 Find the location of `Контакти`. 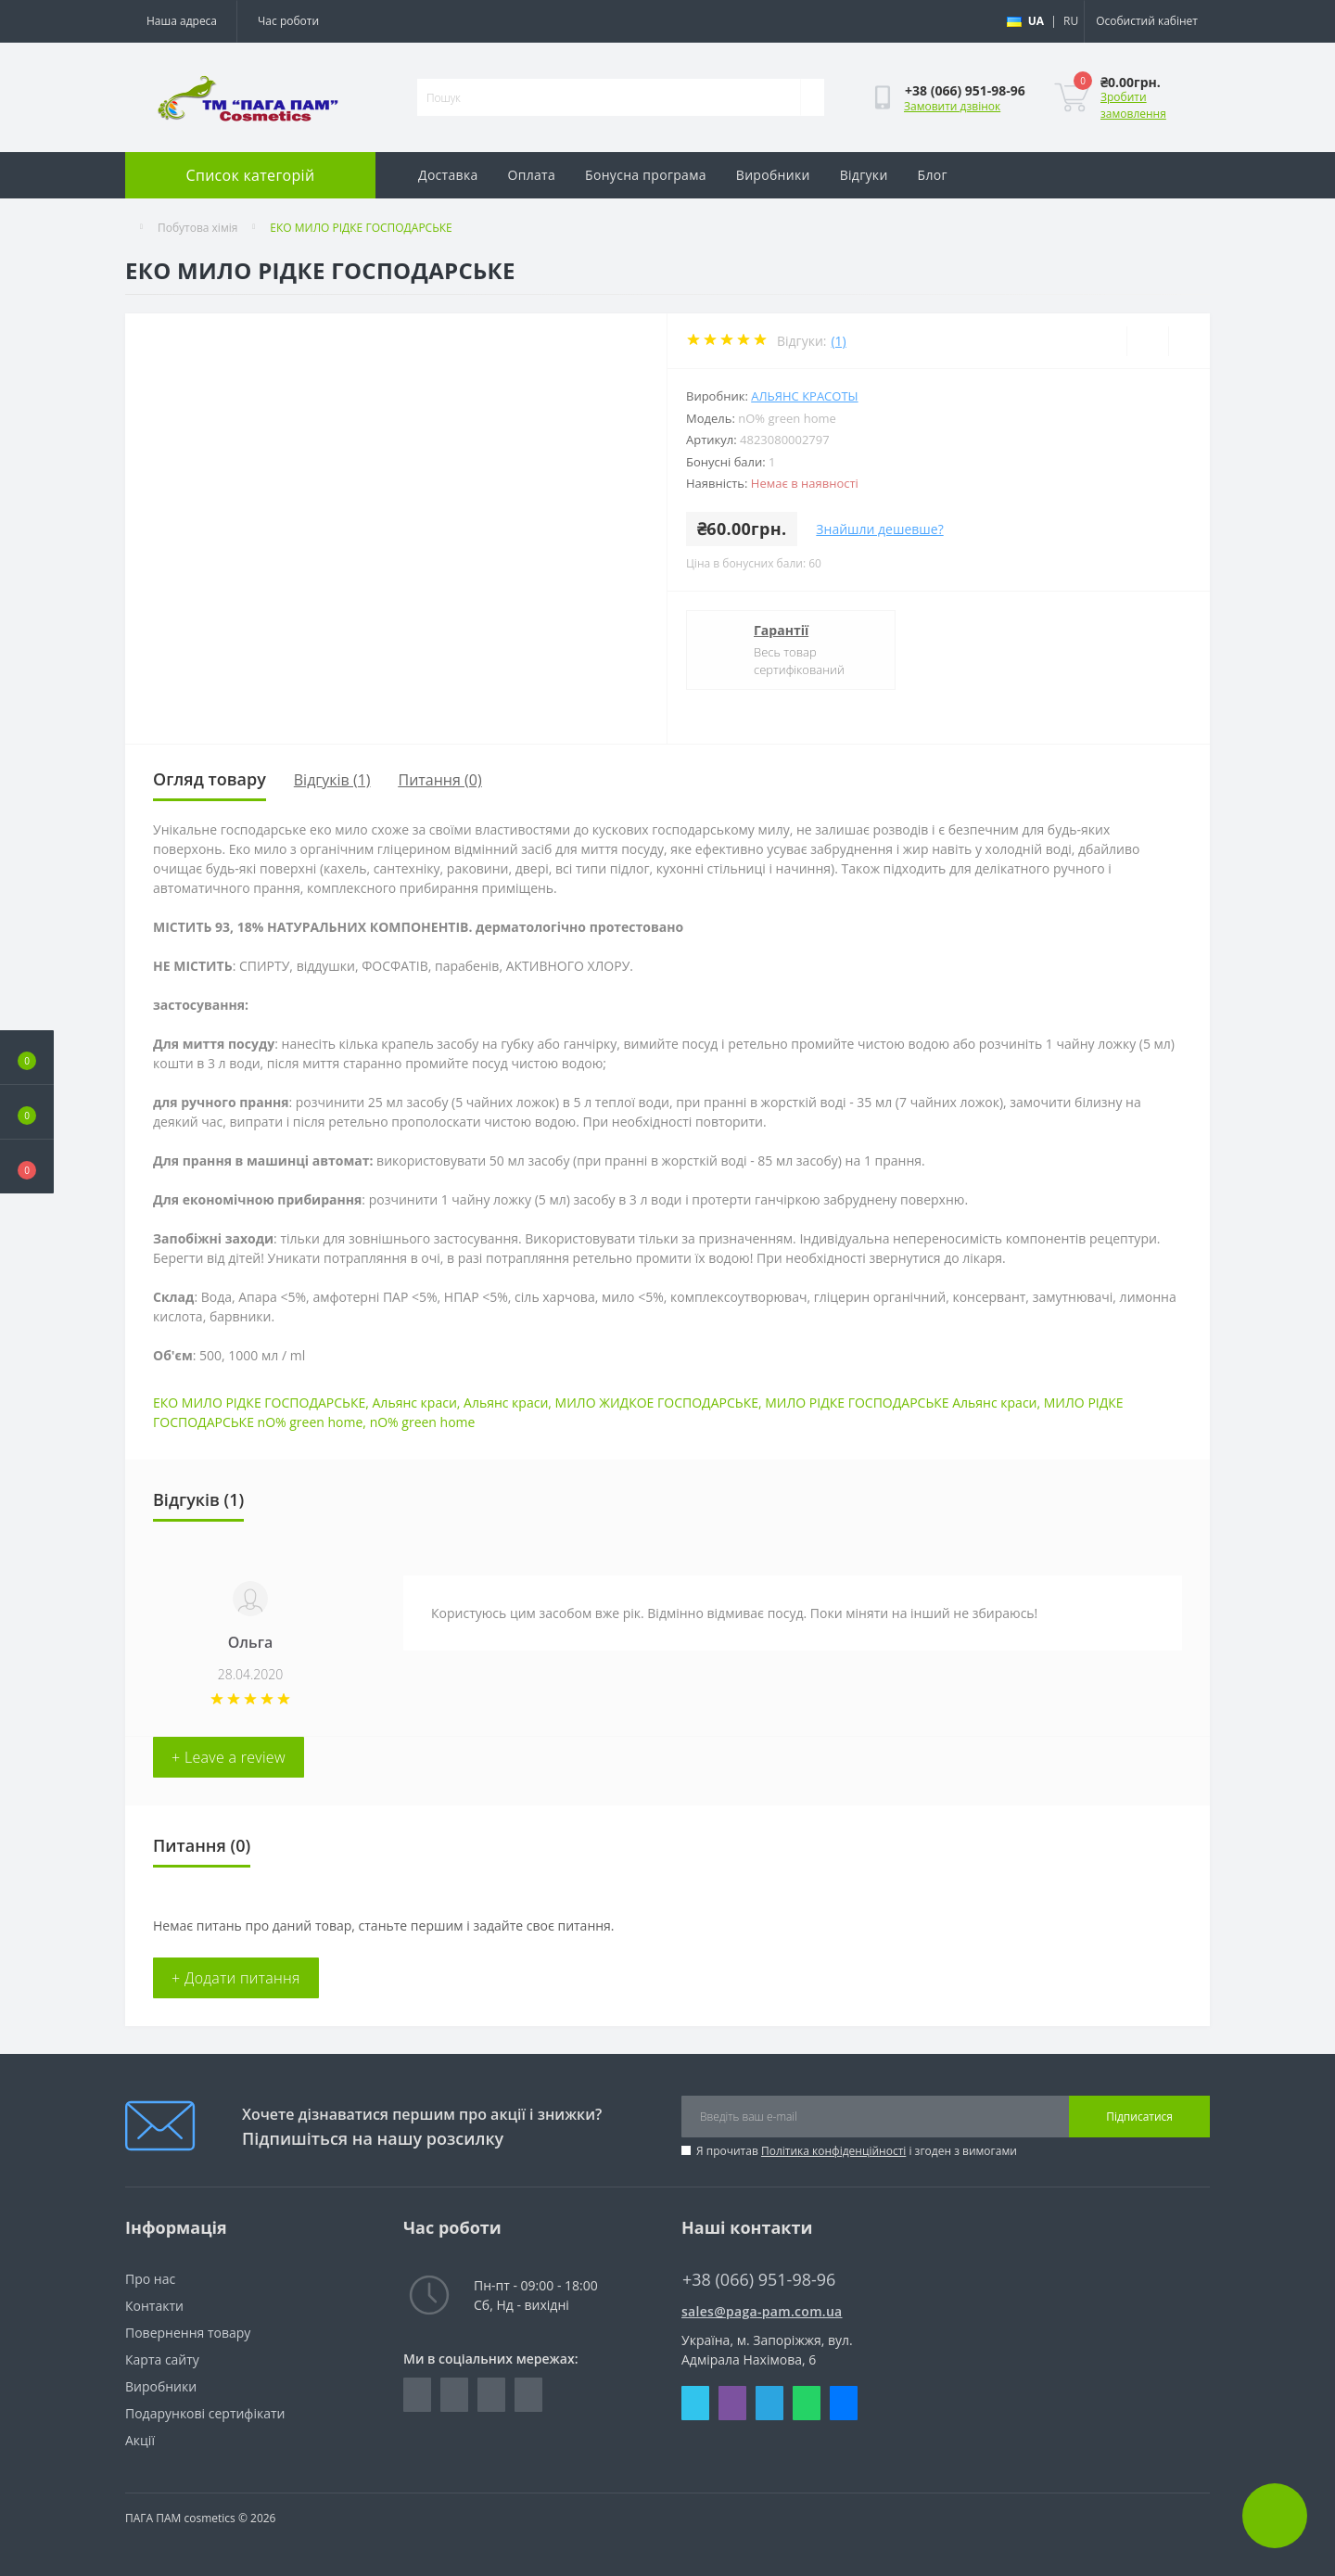

Контакти is located at coordinates (154, 2306).